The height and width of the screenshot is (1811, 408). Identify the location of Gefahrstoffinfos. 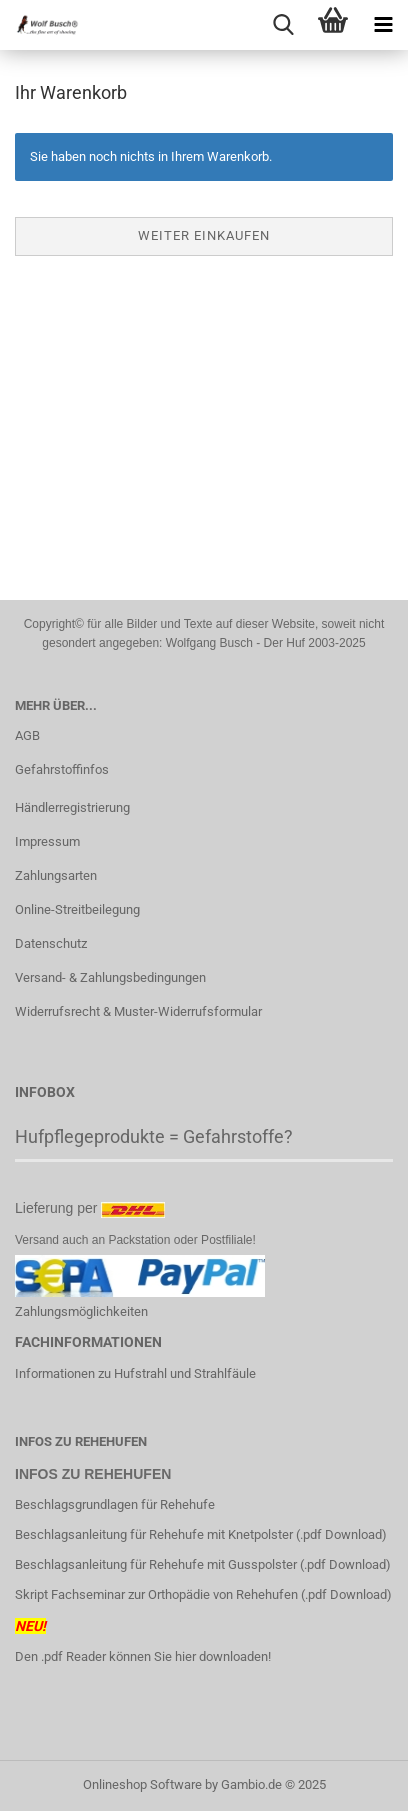
(62, 769).